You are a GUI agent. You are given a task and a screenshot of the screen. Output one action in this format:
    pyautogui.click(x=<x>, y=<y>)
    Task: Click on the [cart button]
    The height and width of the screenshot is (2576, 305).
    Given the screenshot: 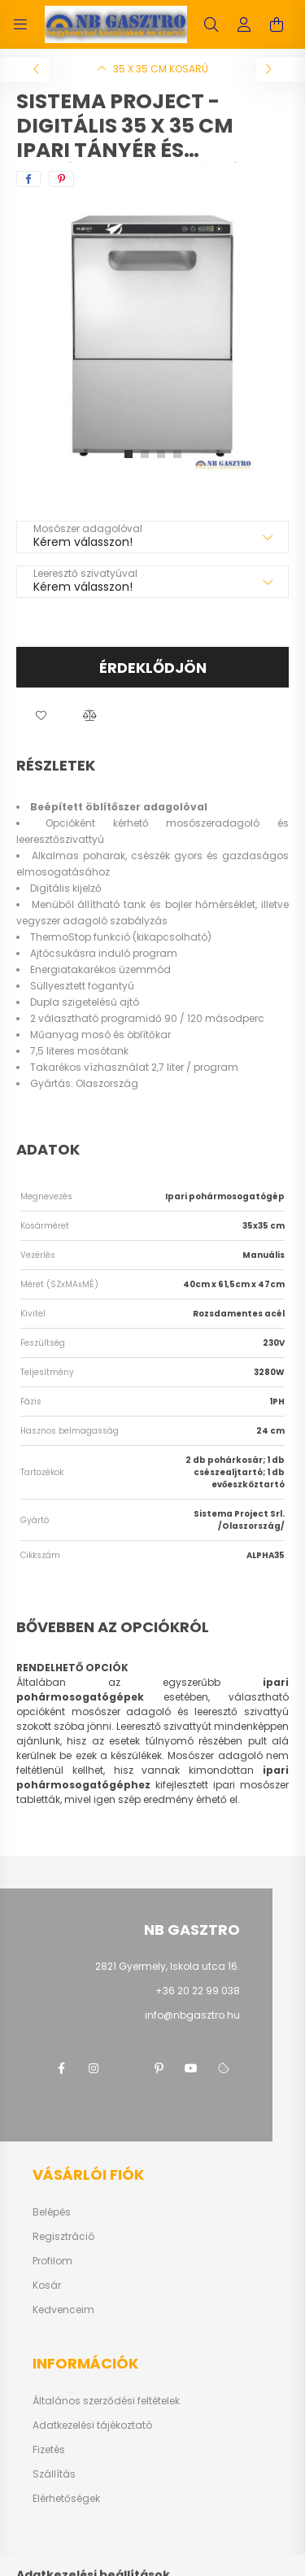 What is the action you would take?
    pyautogui.click(x=276, y=24)
    